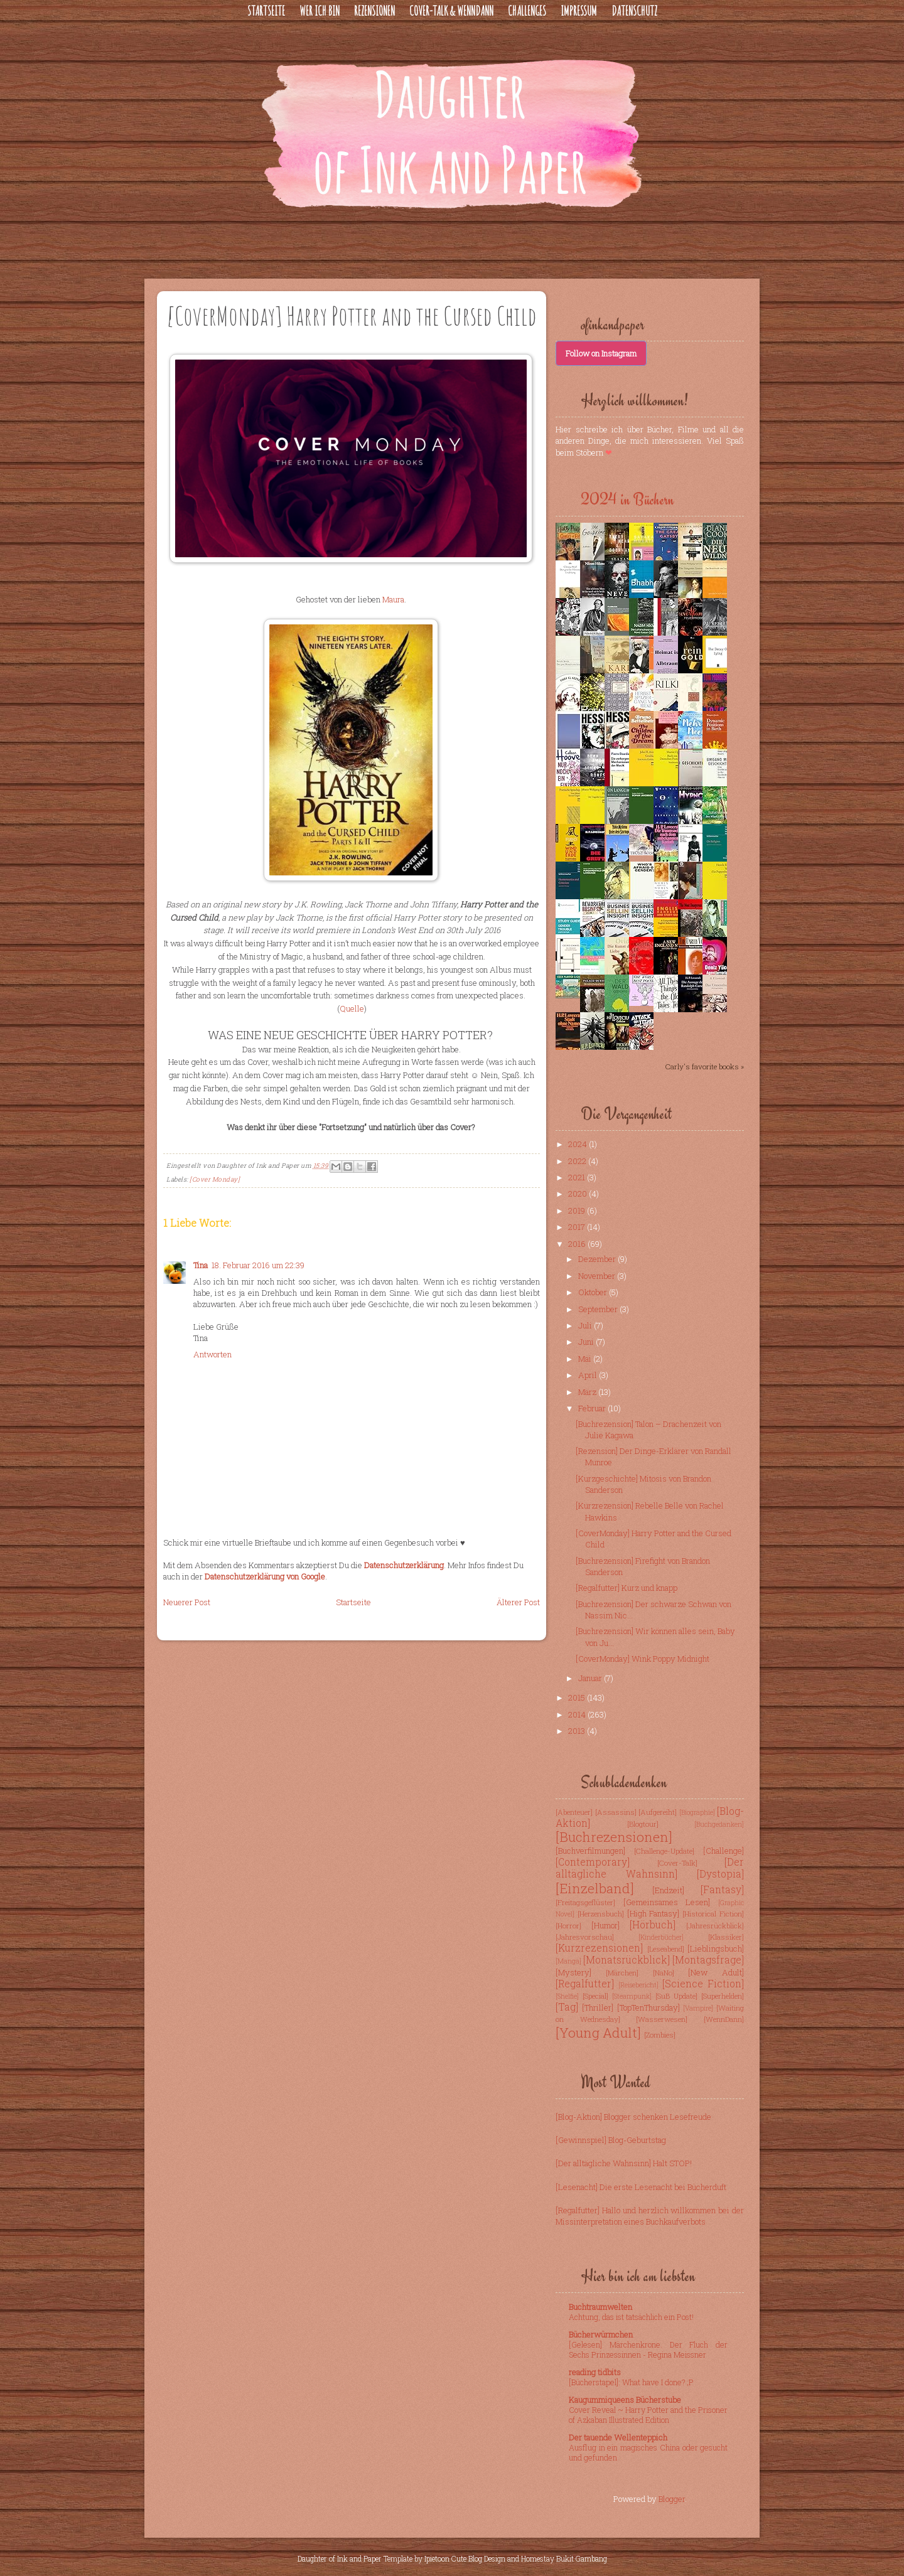 The width and height of the screenshot is (904, 2576). What do you see at coordinates (652, 1924) in the screenshot?
I see `[Hörbuch]` at bounding box center [652, 1924].